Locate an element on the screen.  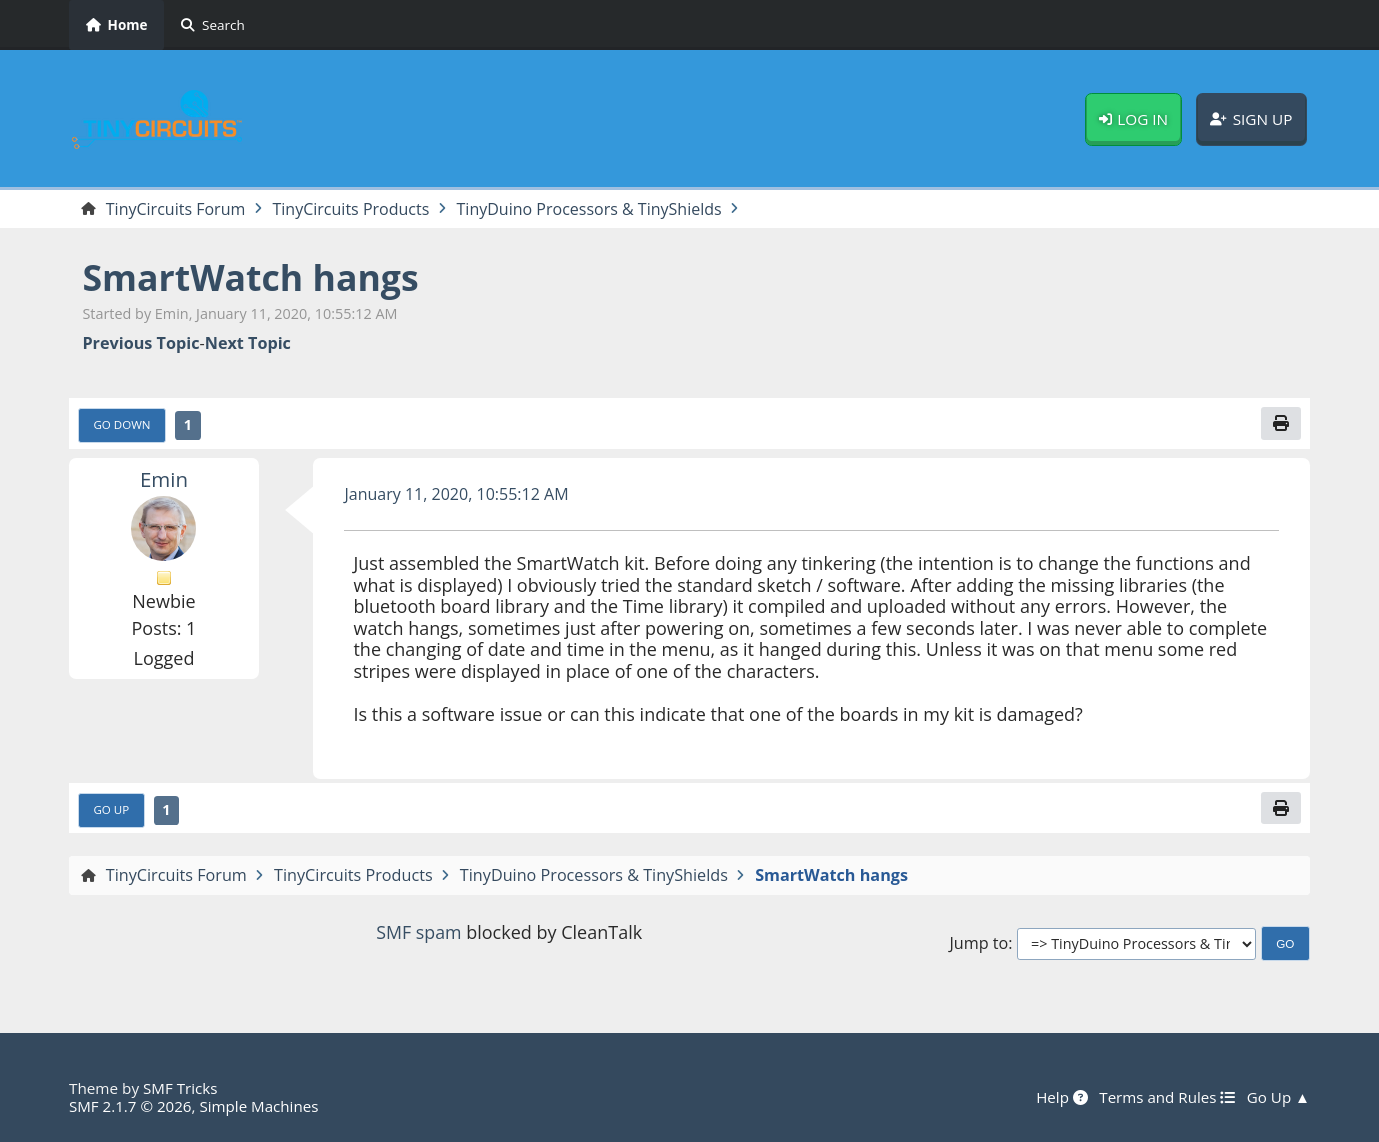
Go Up ▲ is located at coordinates (1278, 1097).